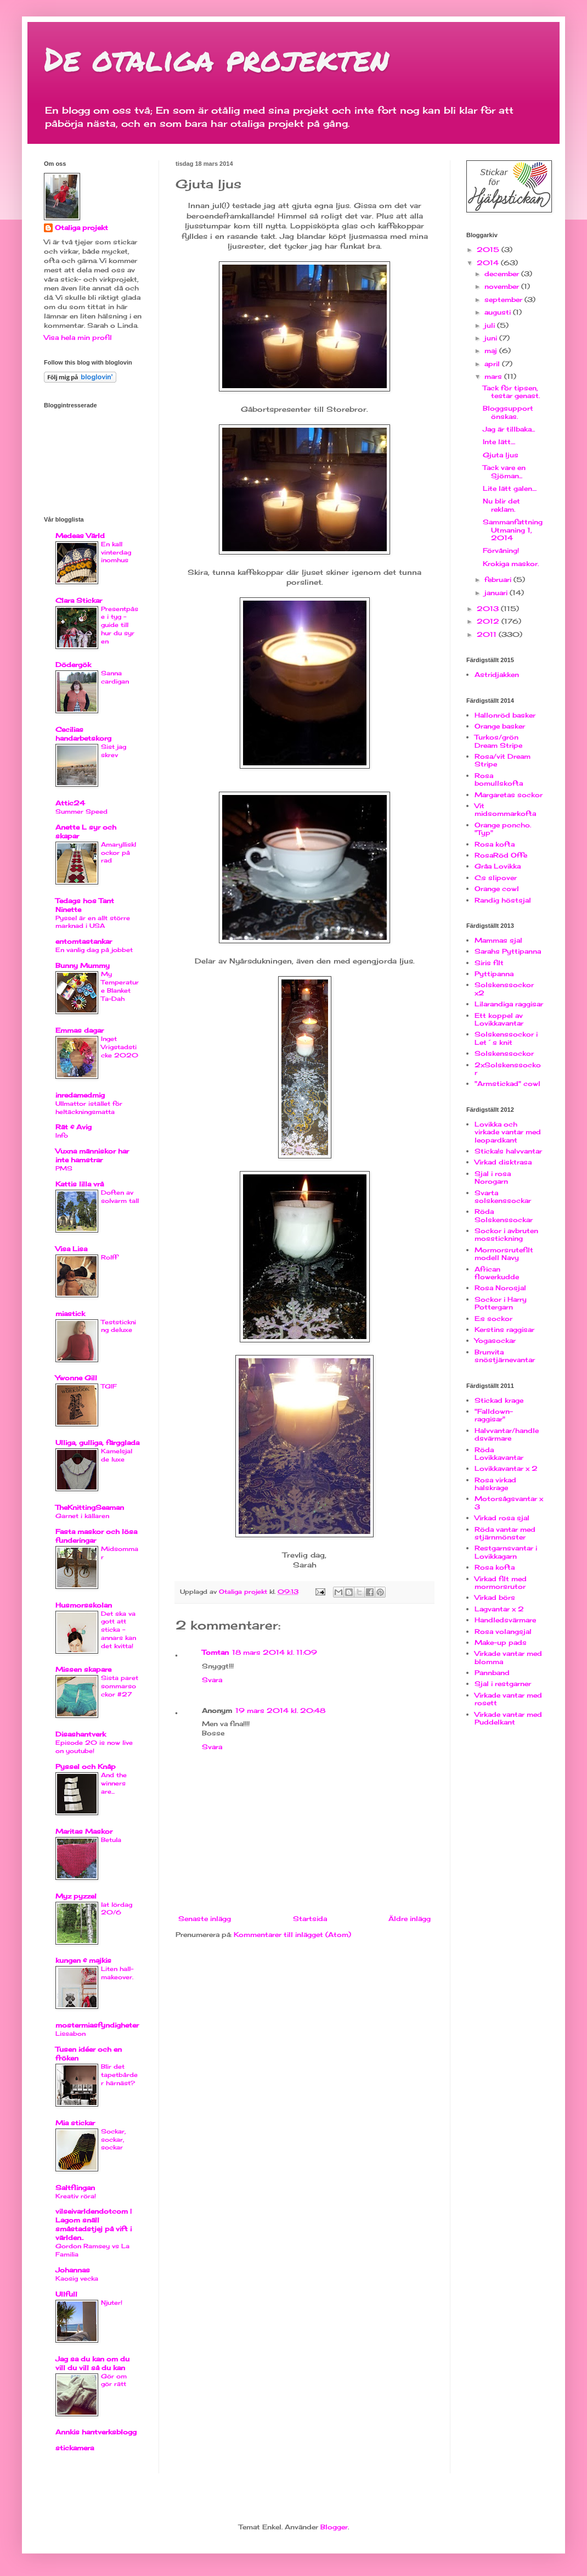 This screenshot has height=2576, width=587. I want to click on september, so click(504, 299).